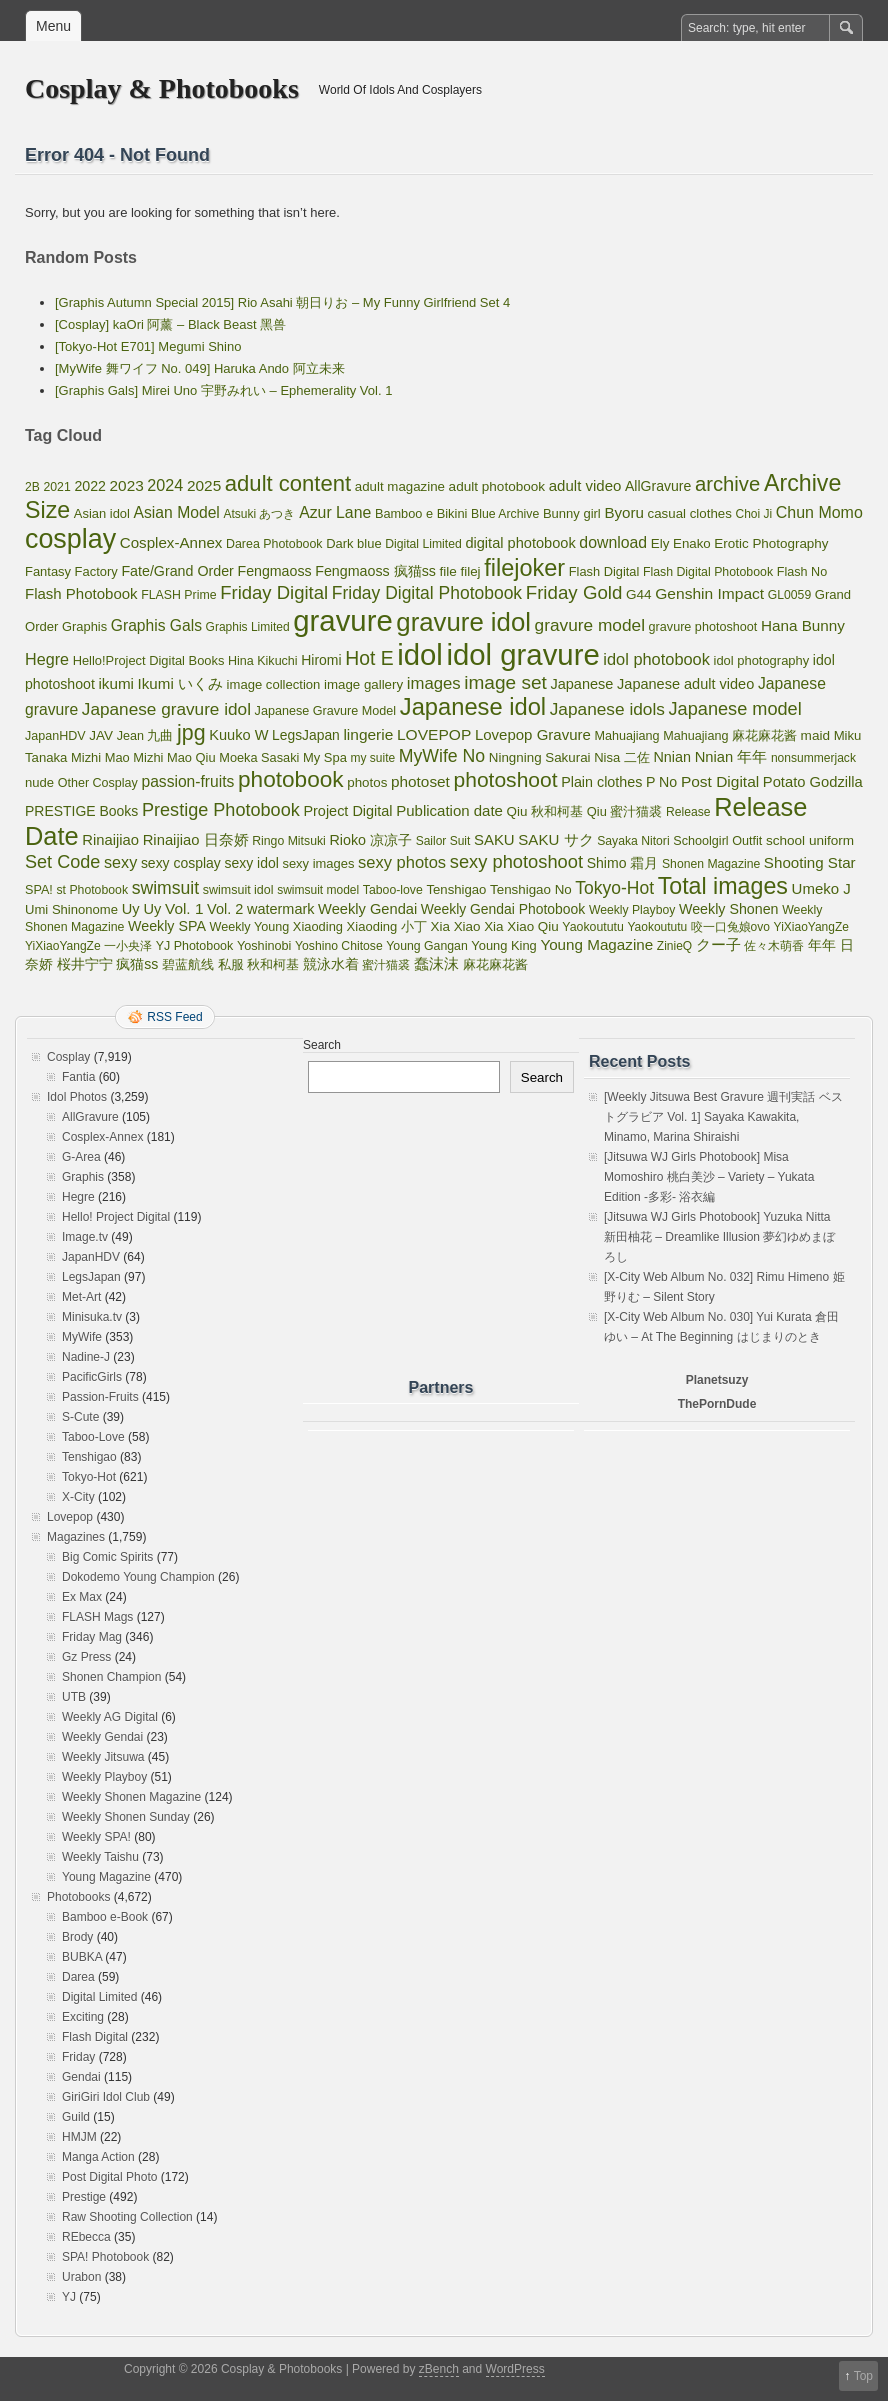 The width and height of the screenshot is (888, 2401). I want to click on Shooting Star [Shooting Star (149 items)], so click(810, 862).